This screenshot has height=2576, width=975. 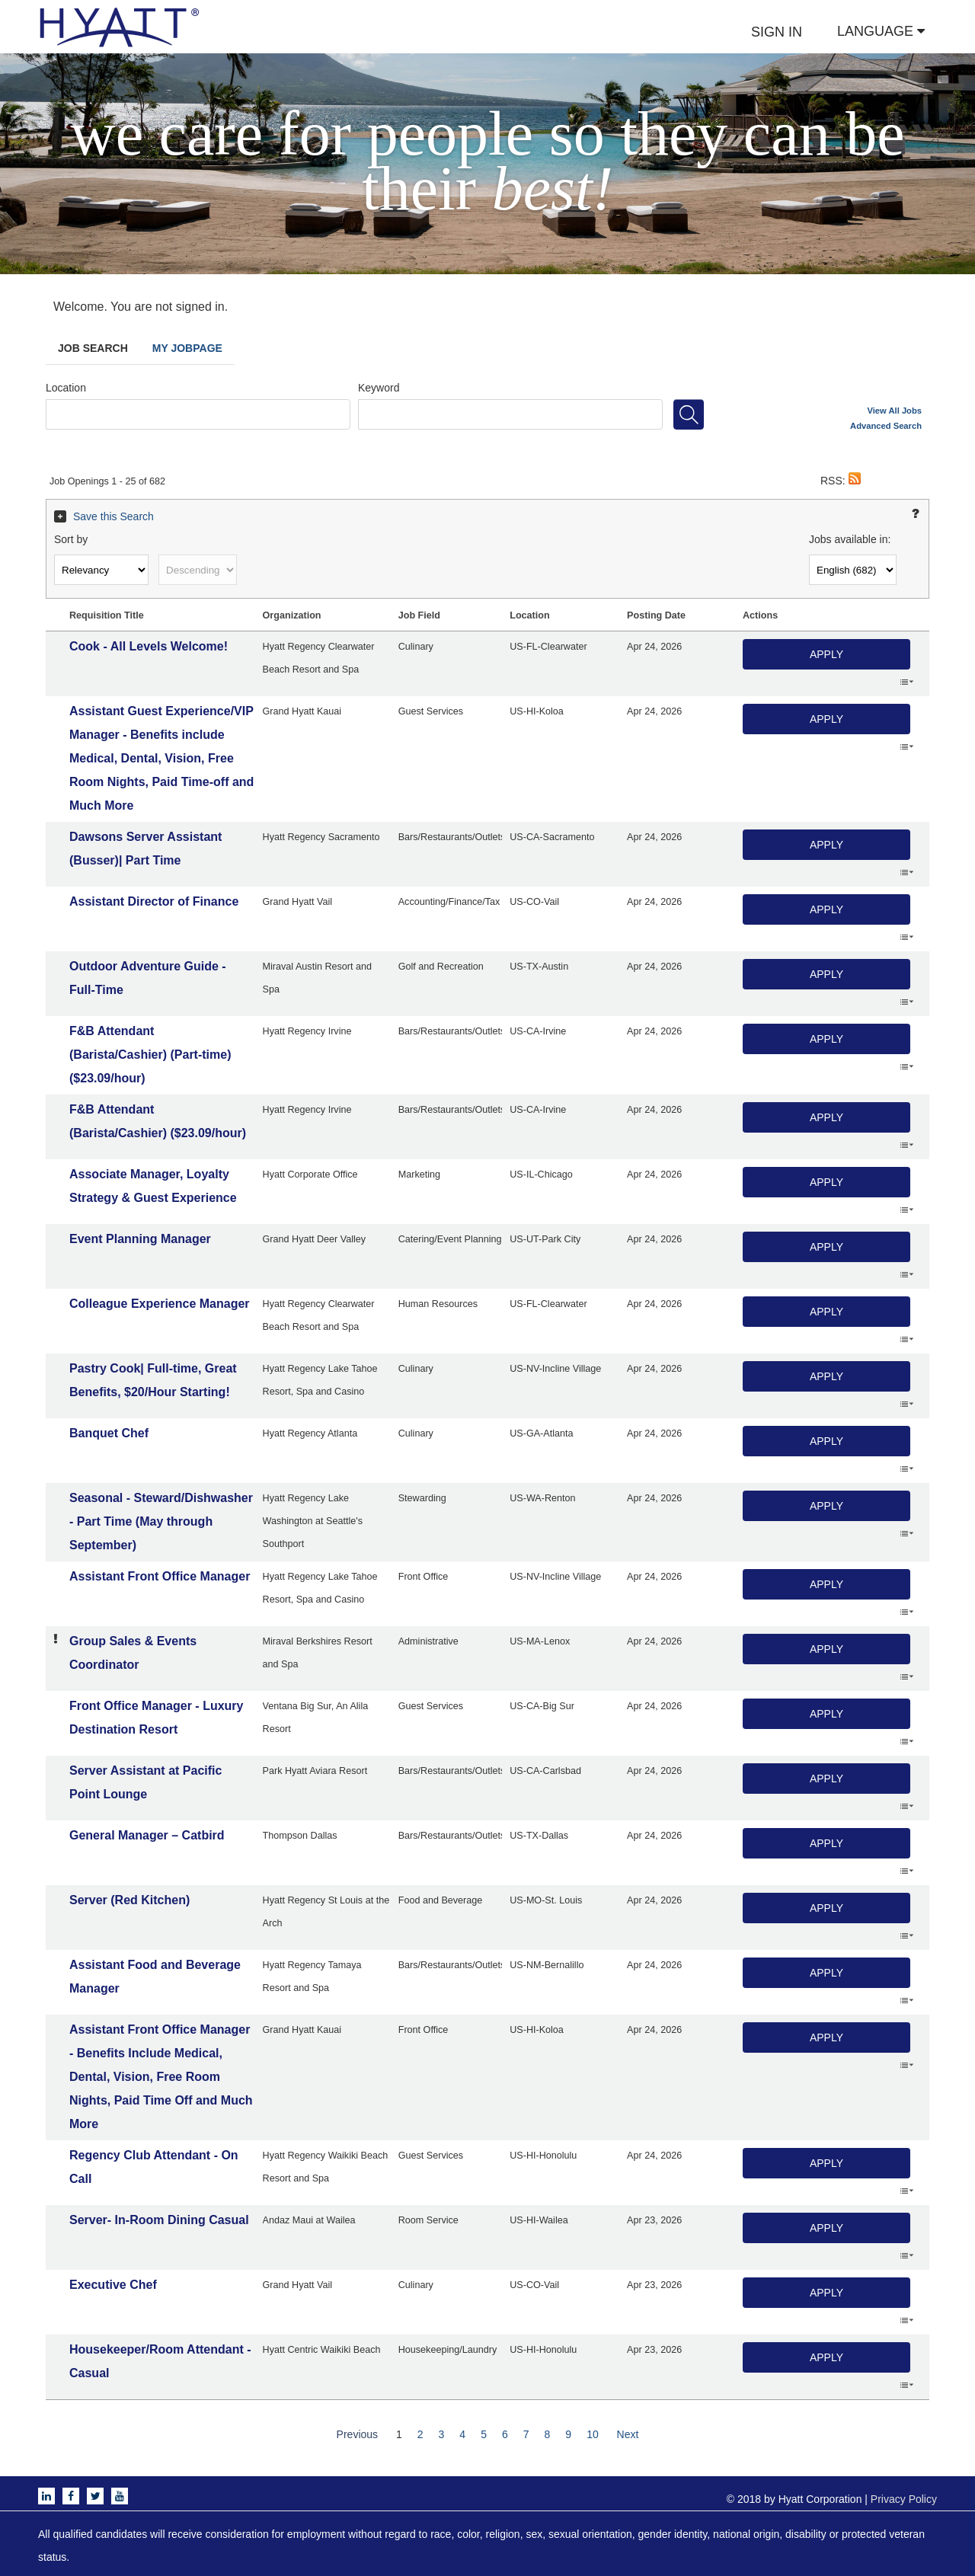 What do you see at coordinates (187, 348) in the screenshot?
I see `My Jobpage` at bounding box center [187, 348].